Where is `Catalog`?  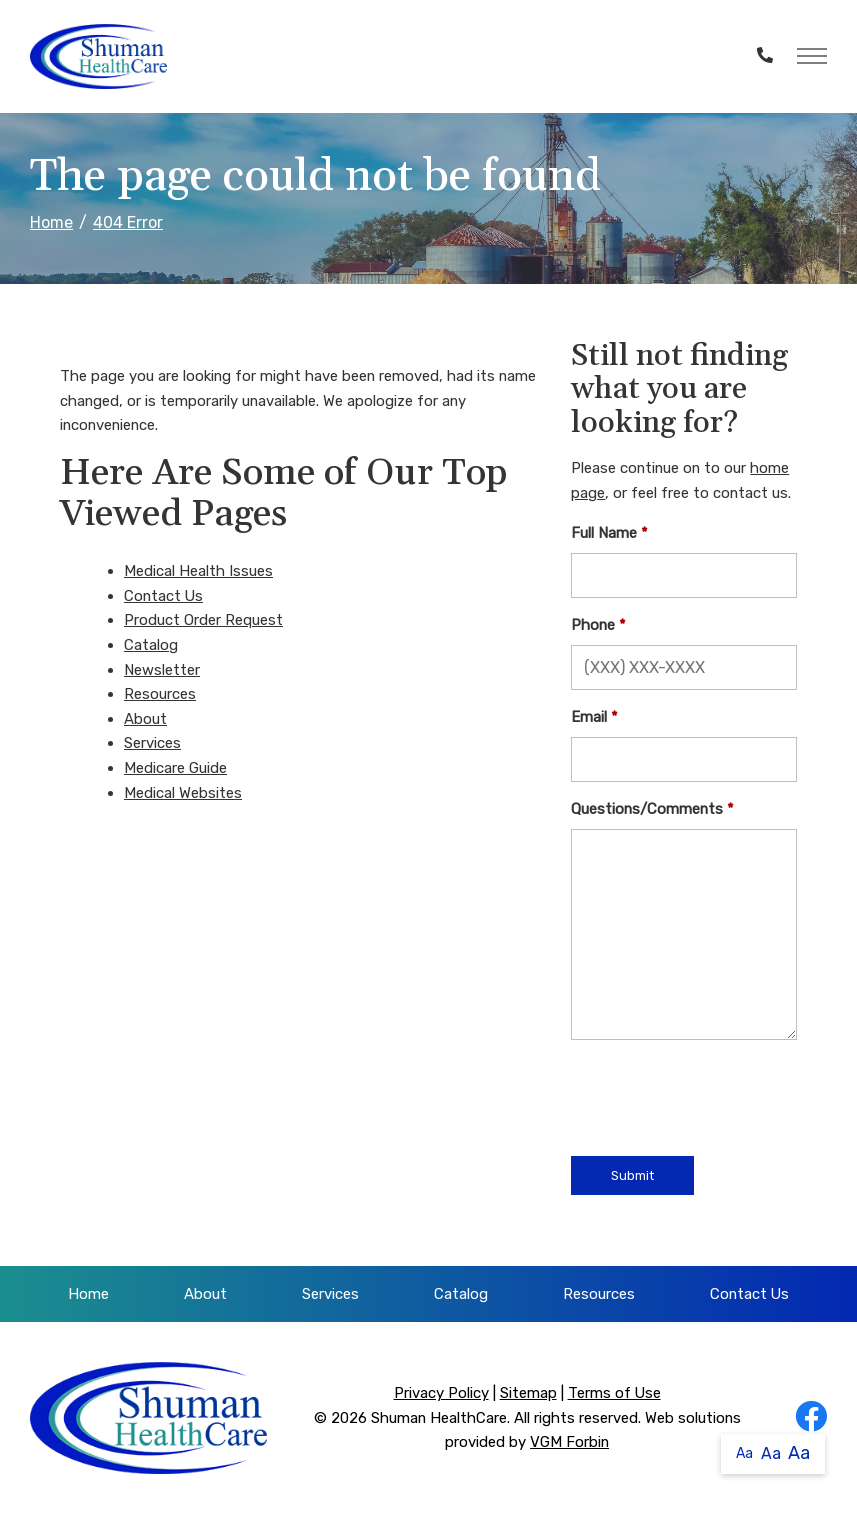 Catalog is located at coordinates (151, 645).